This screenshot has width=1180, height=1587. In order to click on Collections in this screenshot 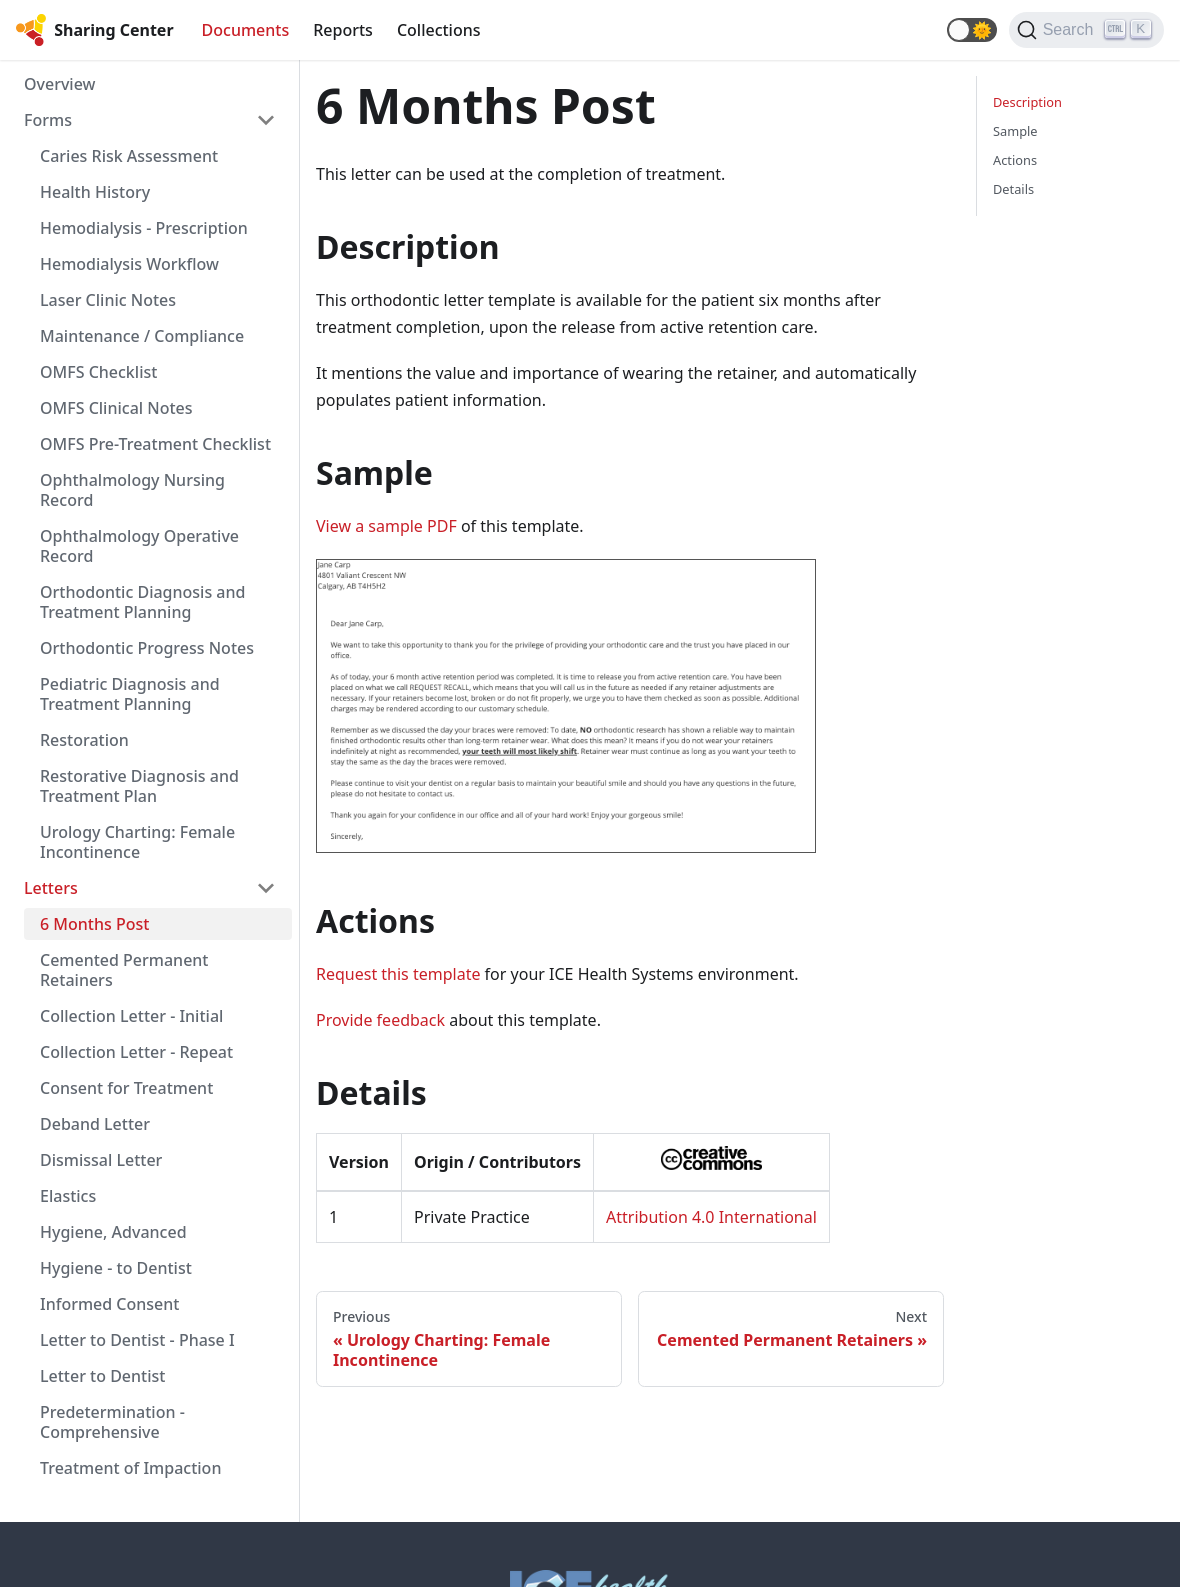, I will do `click(439, 30)`.